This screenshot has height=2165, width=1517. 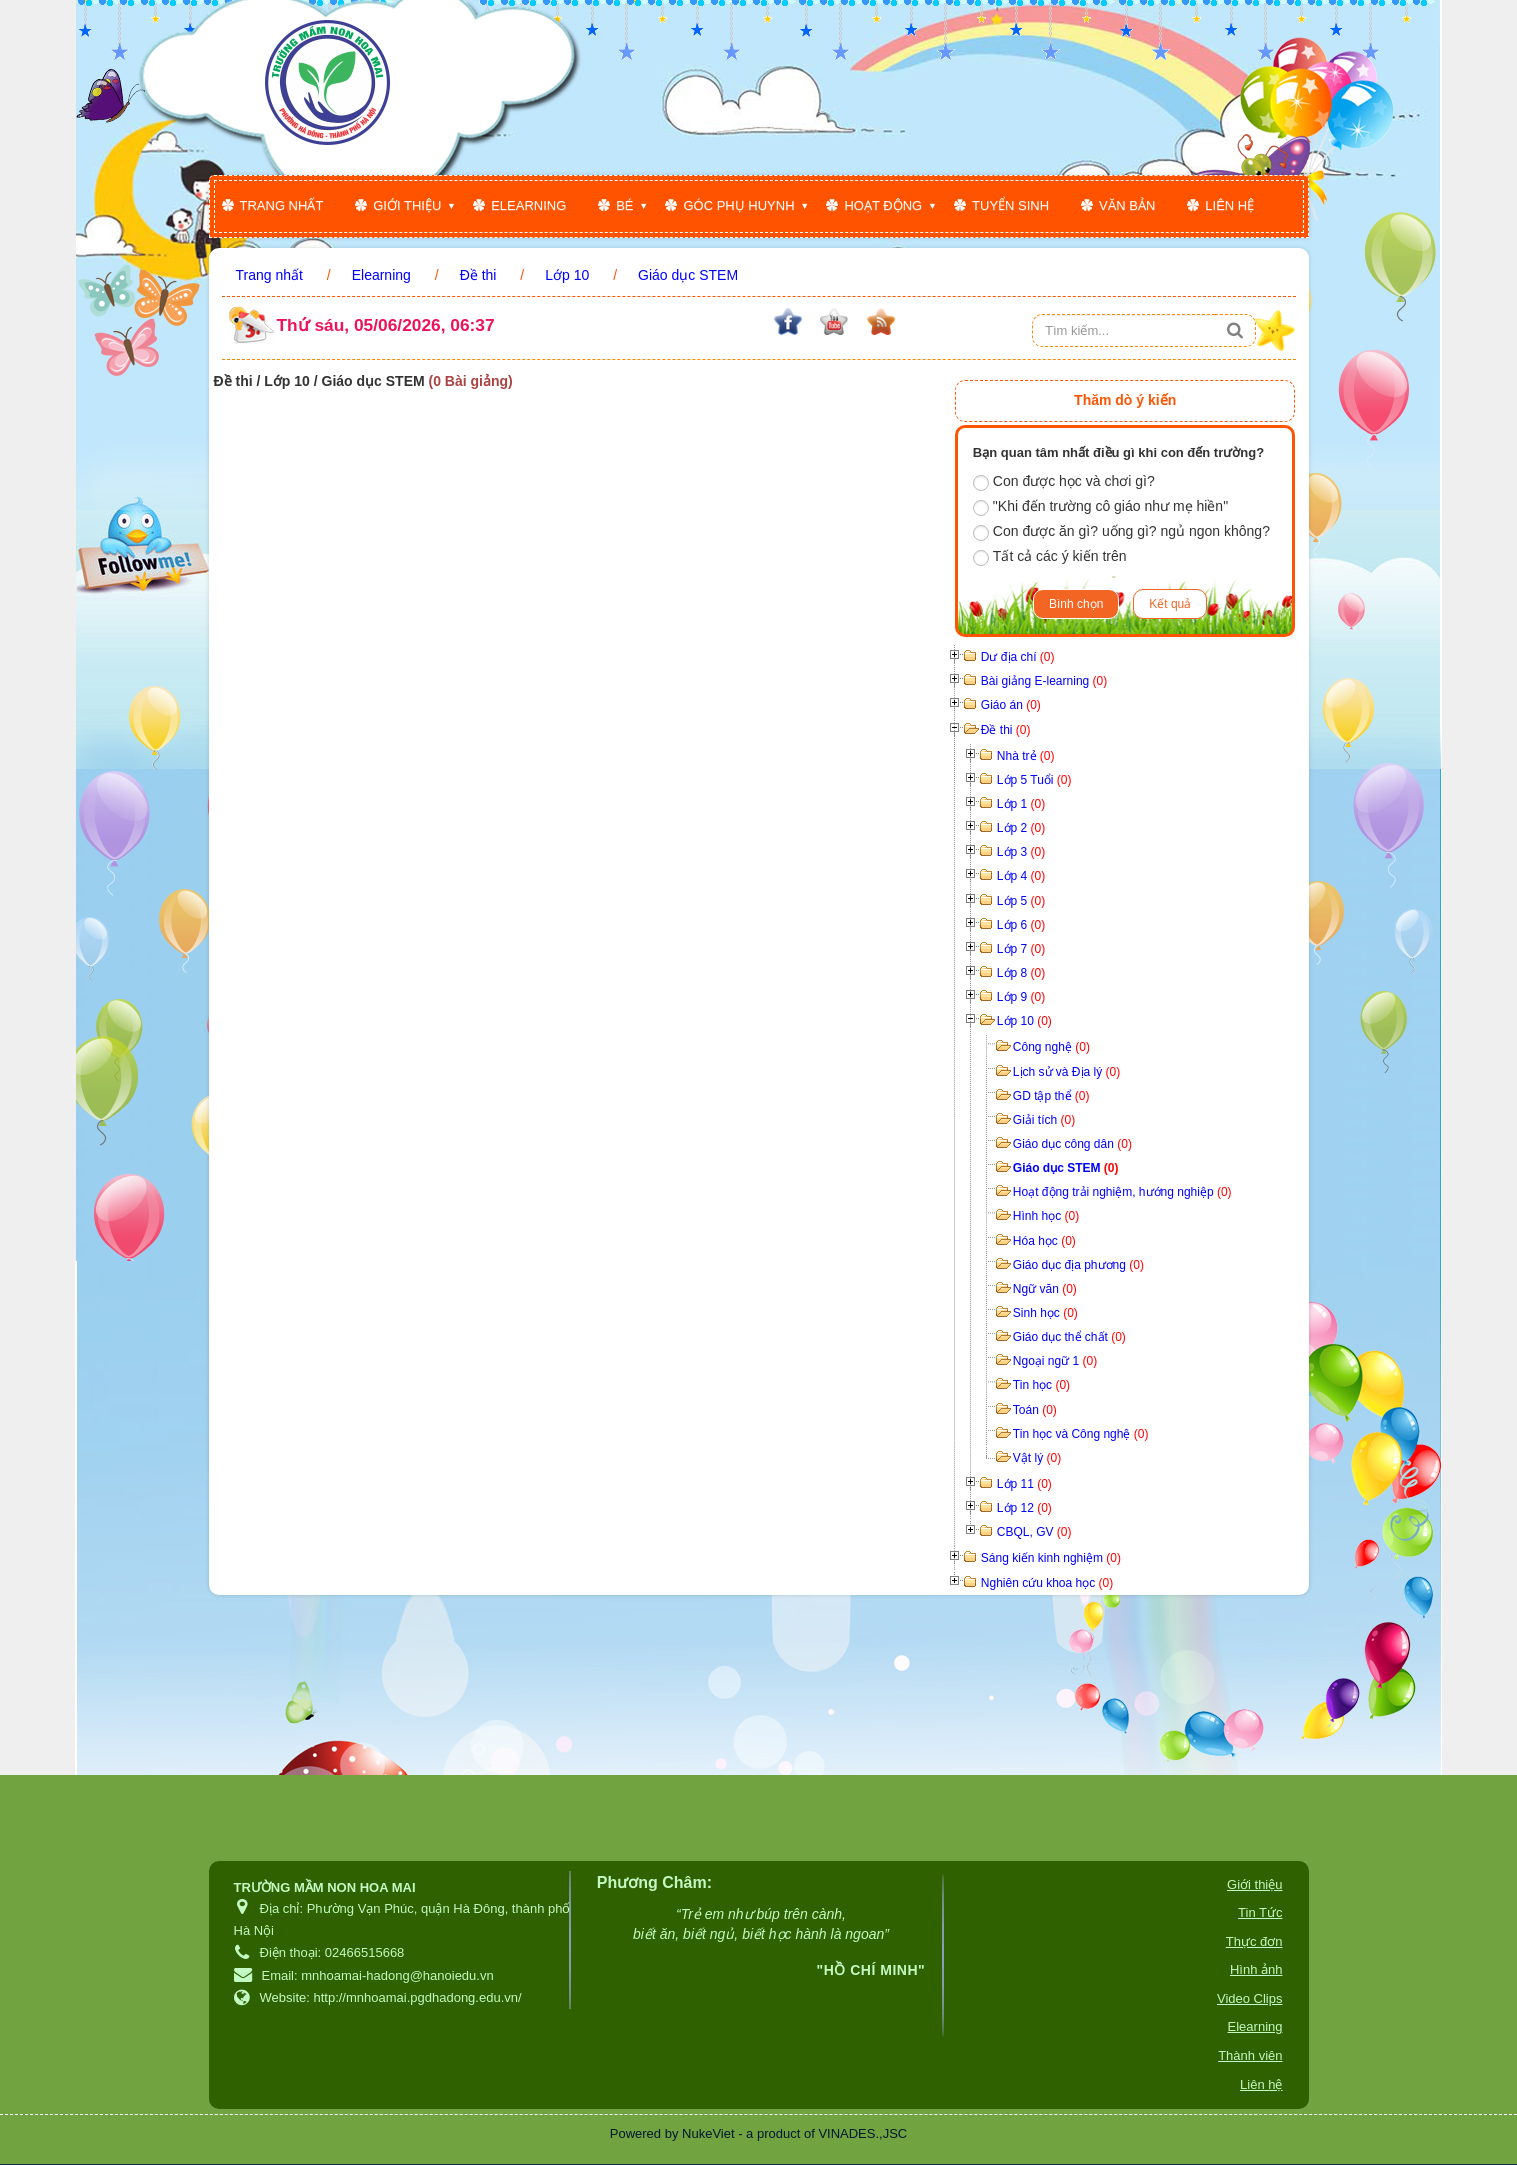 I want to click on Sinh học, so click(x=1045, y=1313).